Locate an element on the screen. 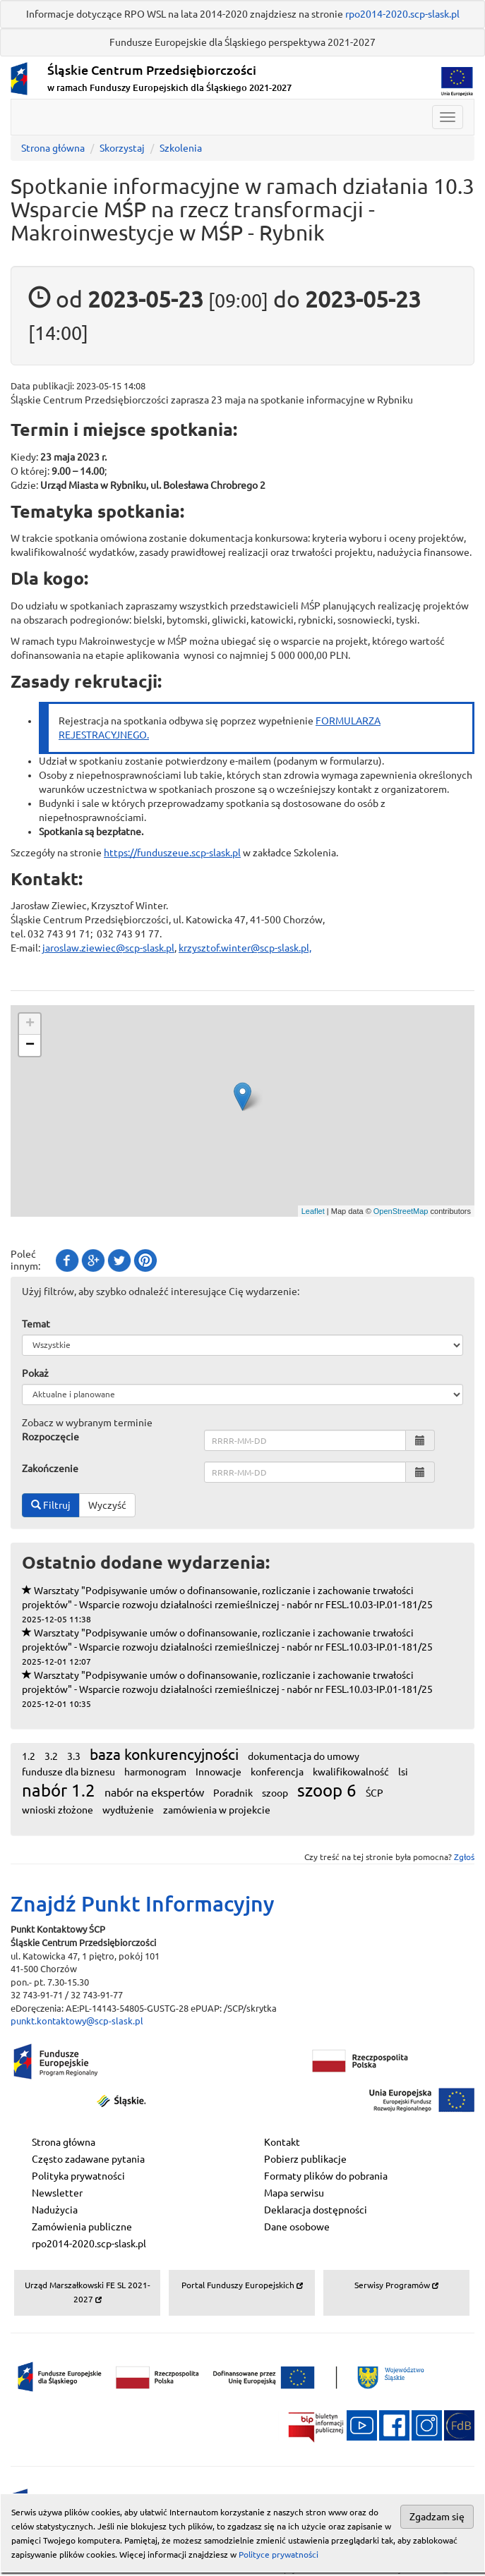 Image resolution: width=485 pixels, height=2576 pixels. Zgadzam się is located at coordinates (437, 2516).